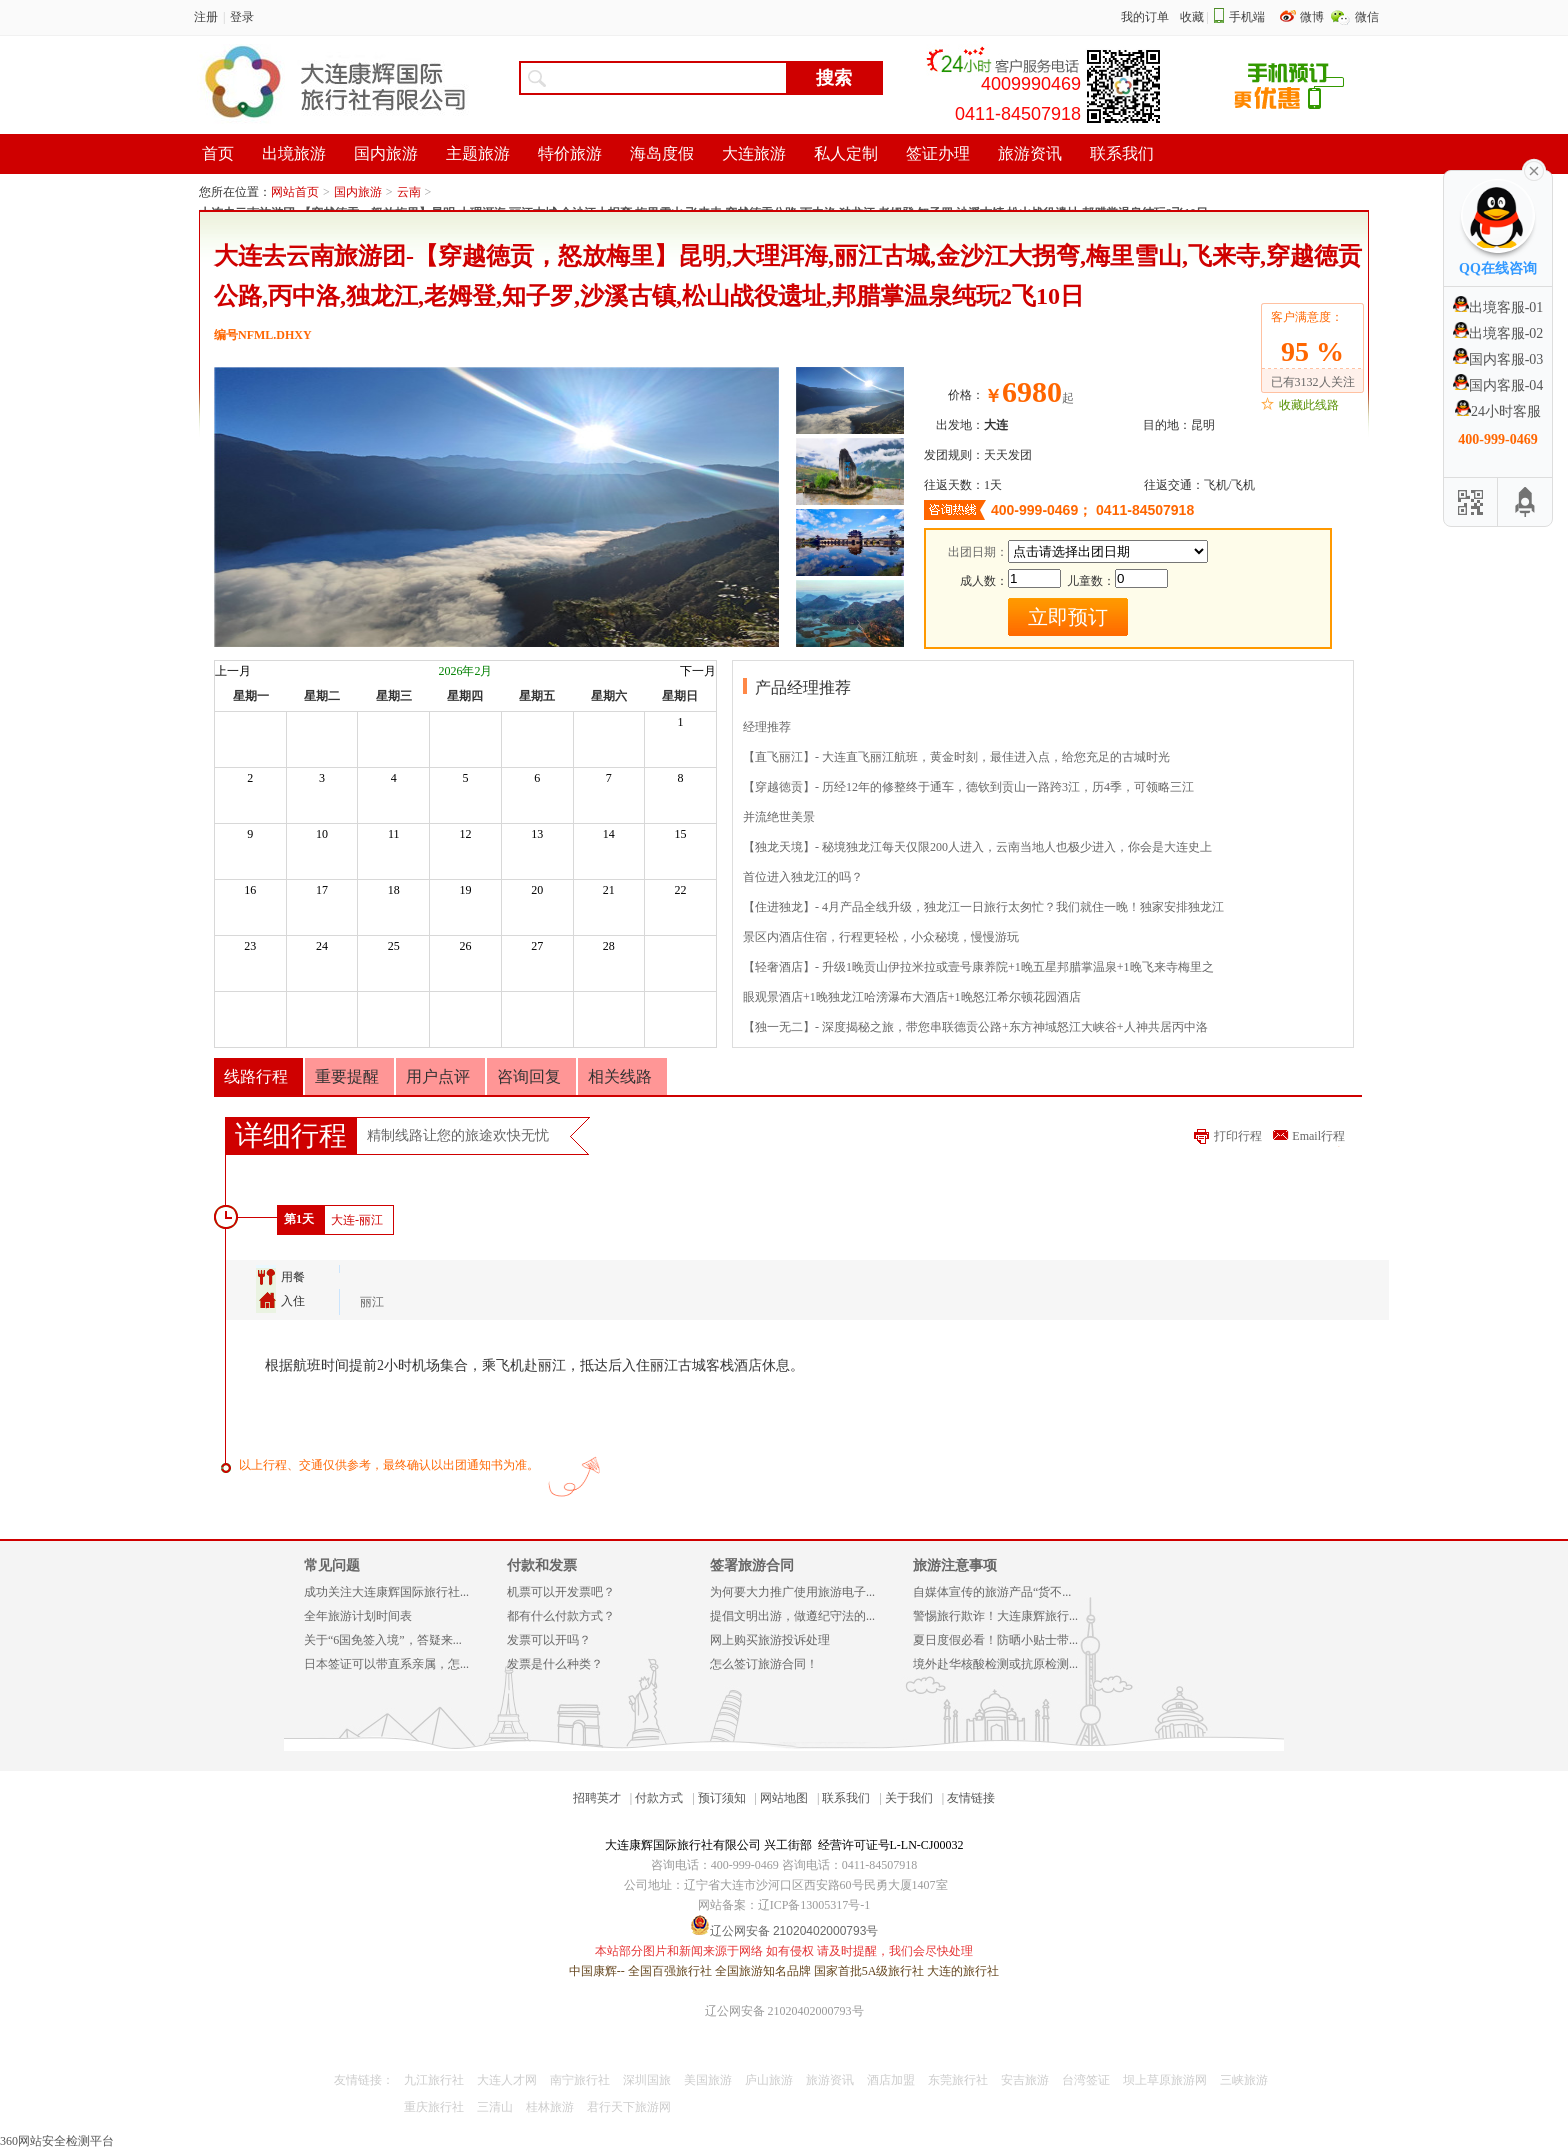 This screenshot has height=2150, width=1568. I want to click on 手机端, so click(1247, 17).